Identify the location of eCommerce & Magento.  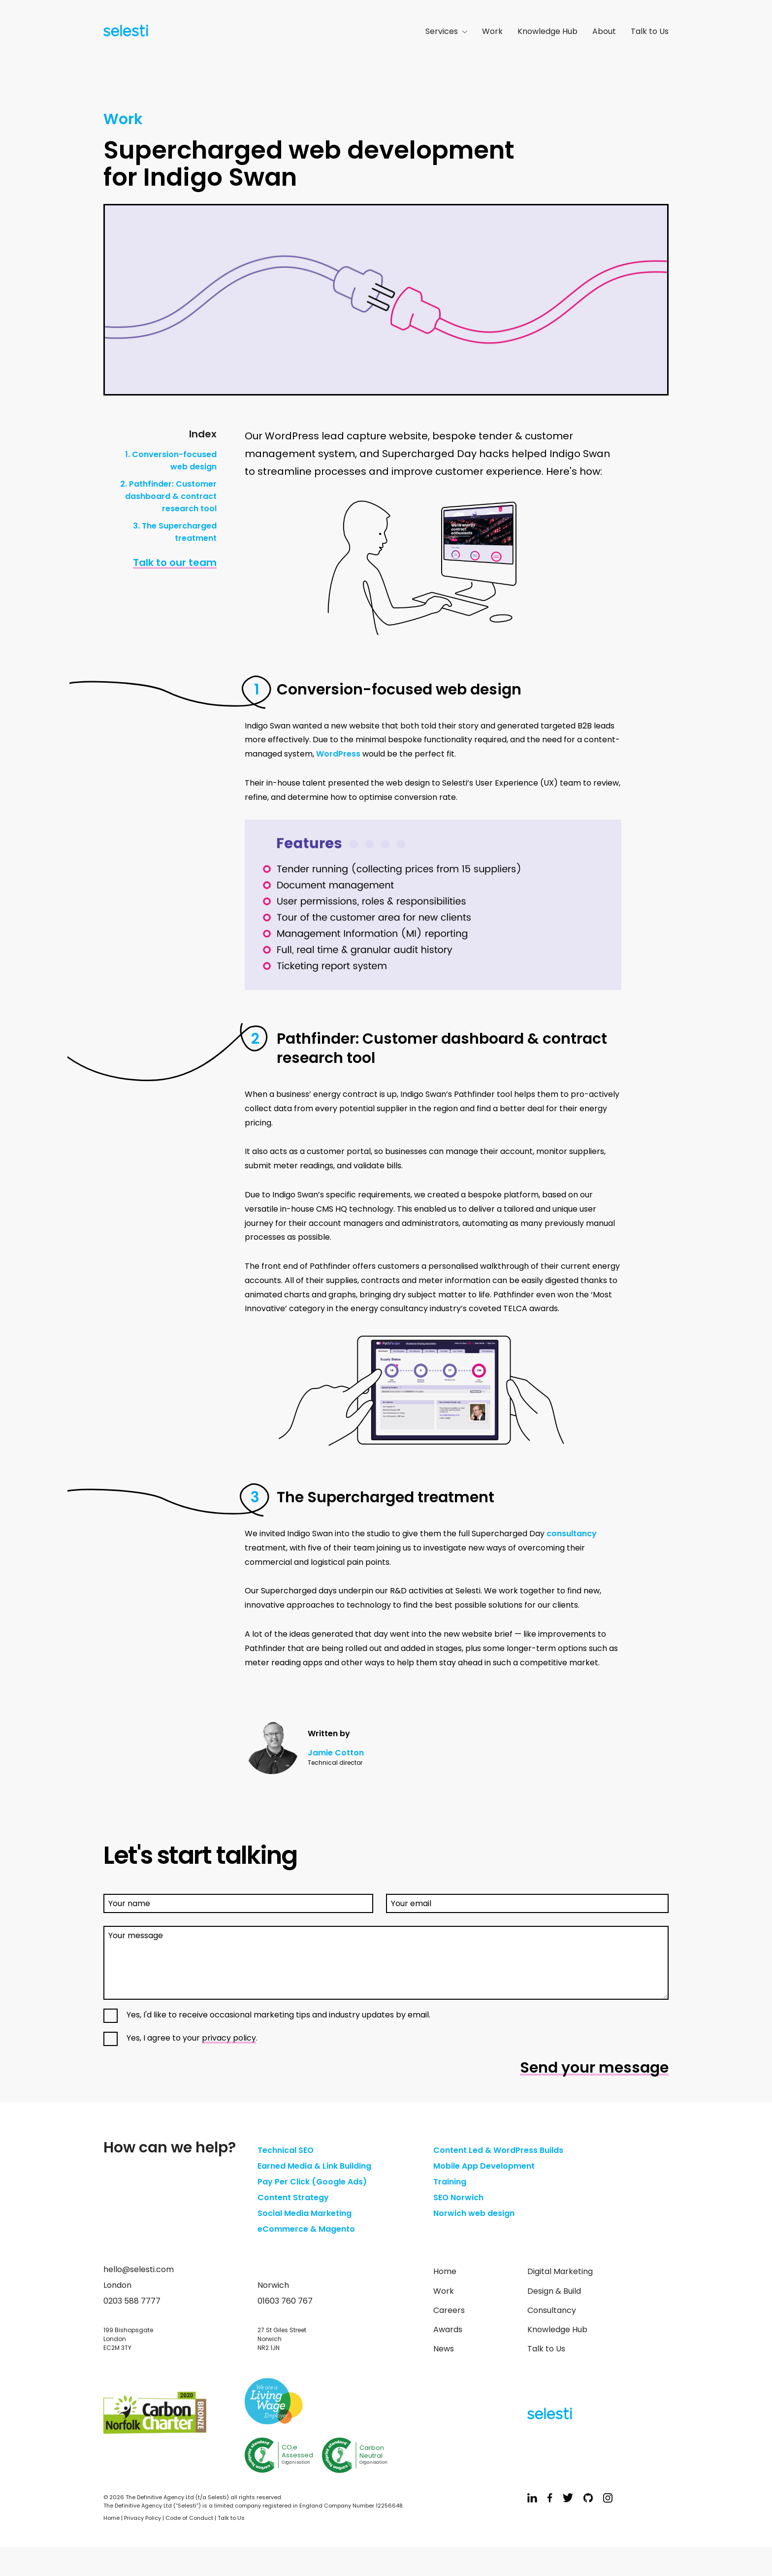
(306, 2229).